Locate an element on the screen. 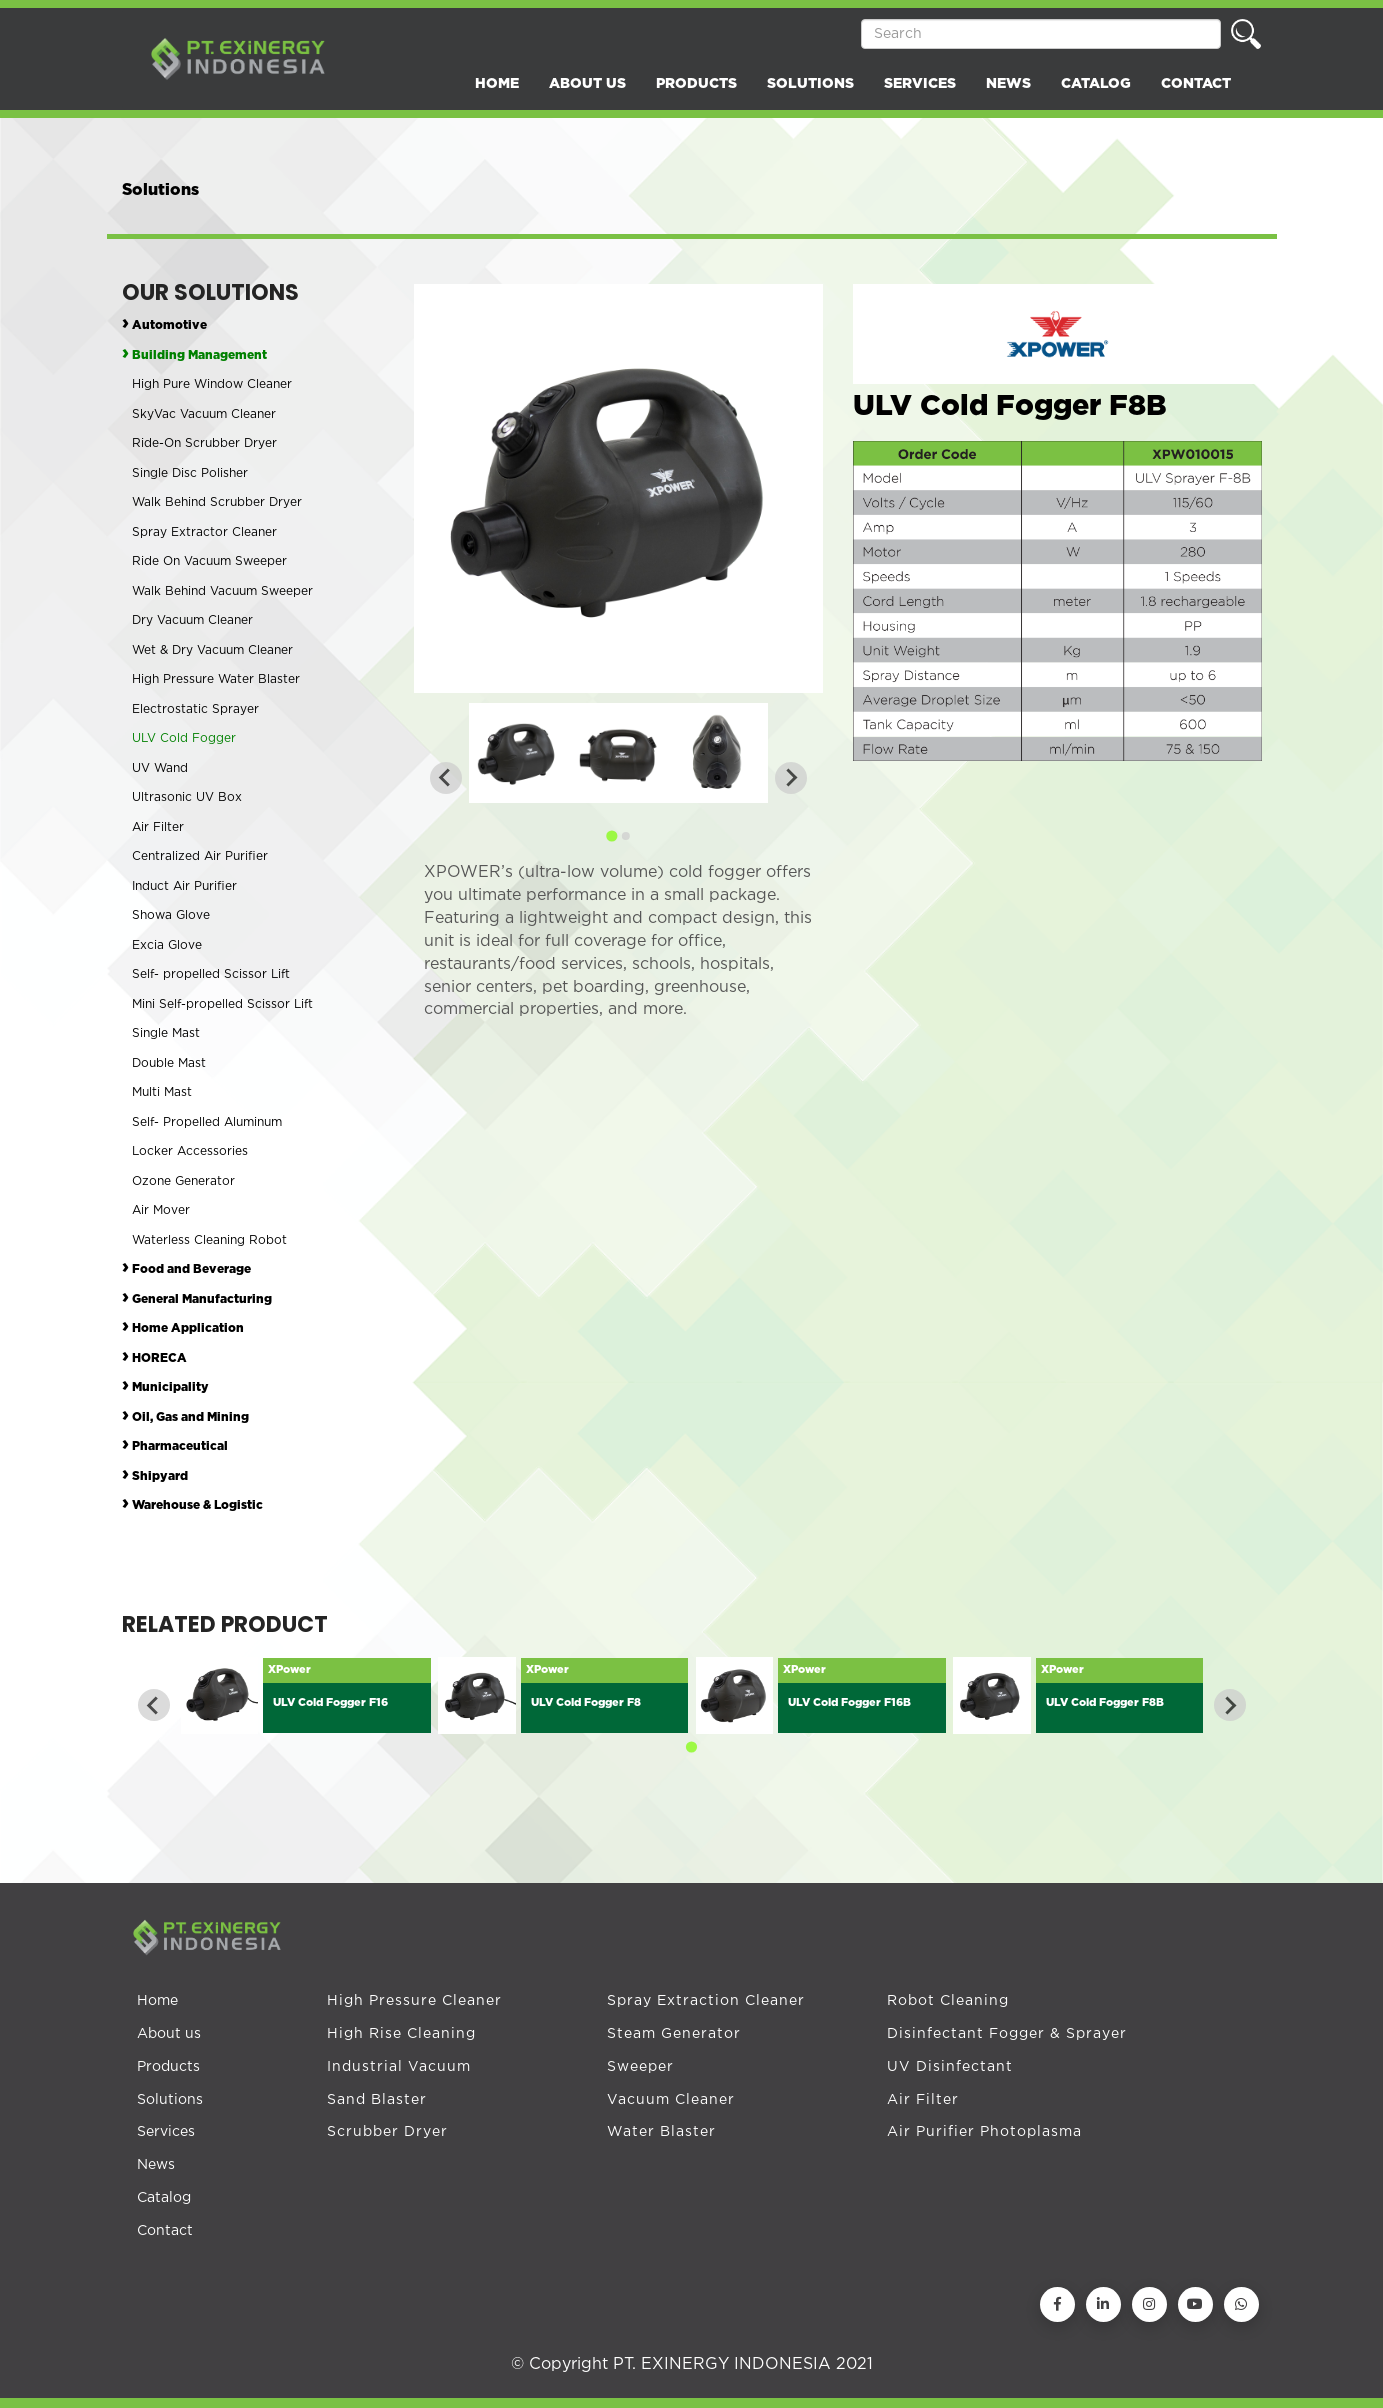  Products is located at coordinates (168, 2067).